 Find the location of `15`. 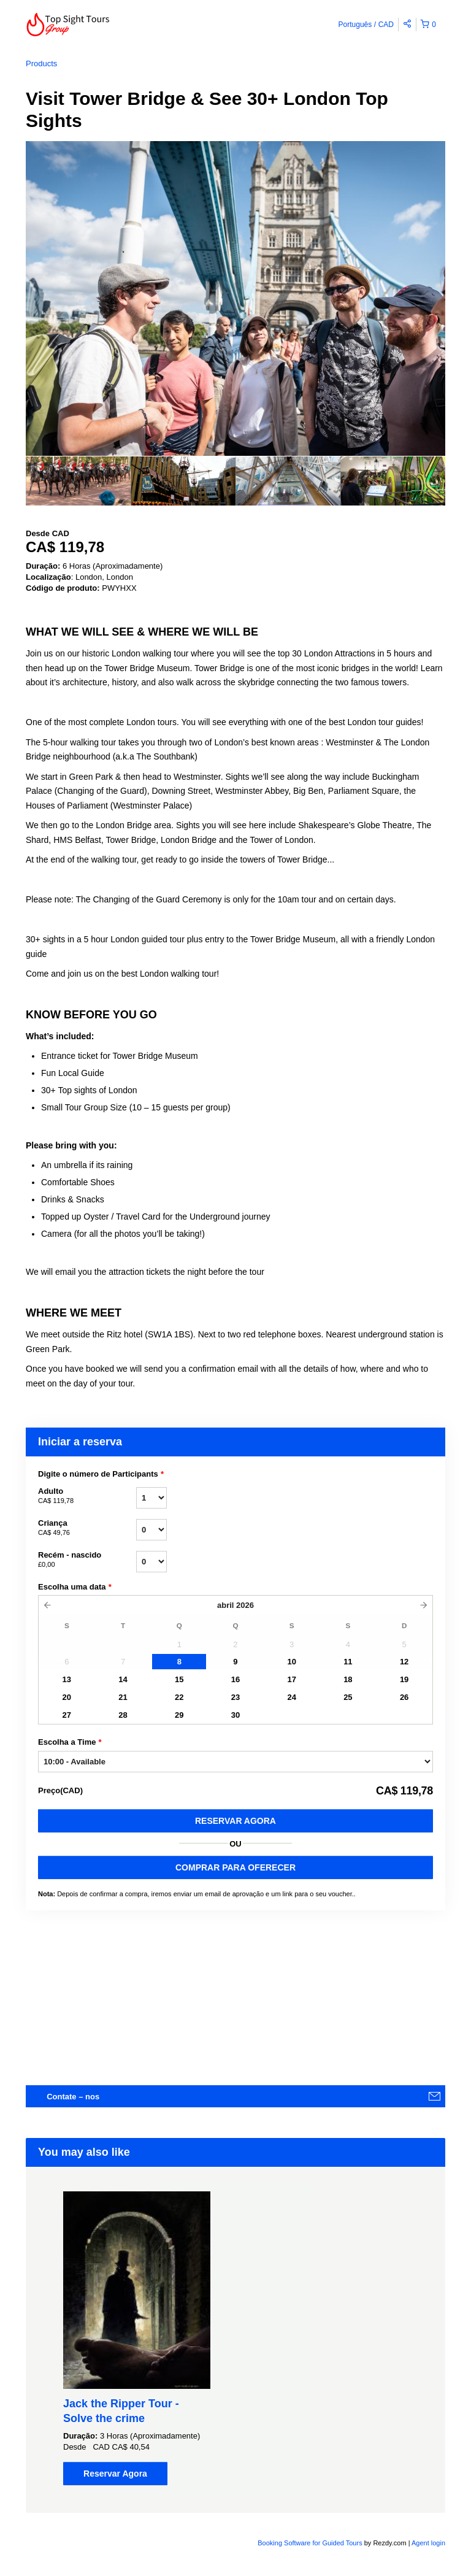

15 is located at coordinates (179, 1679).